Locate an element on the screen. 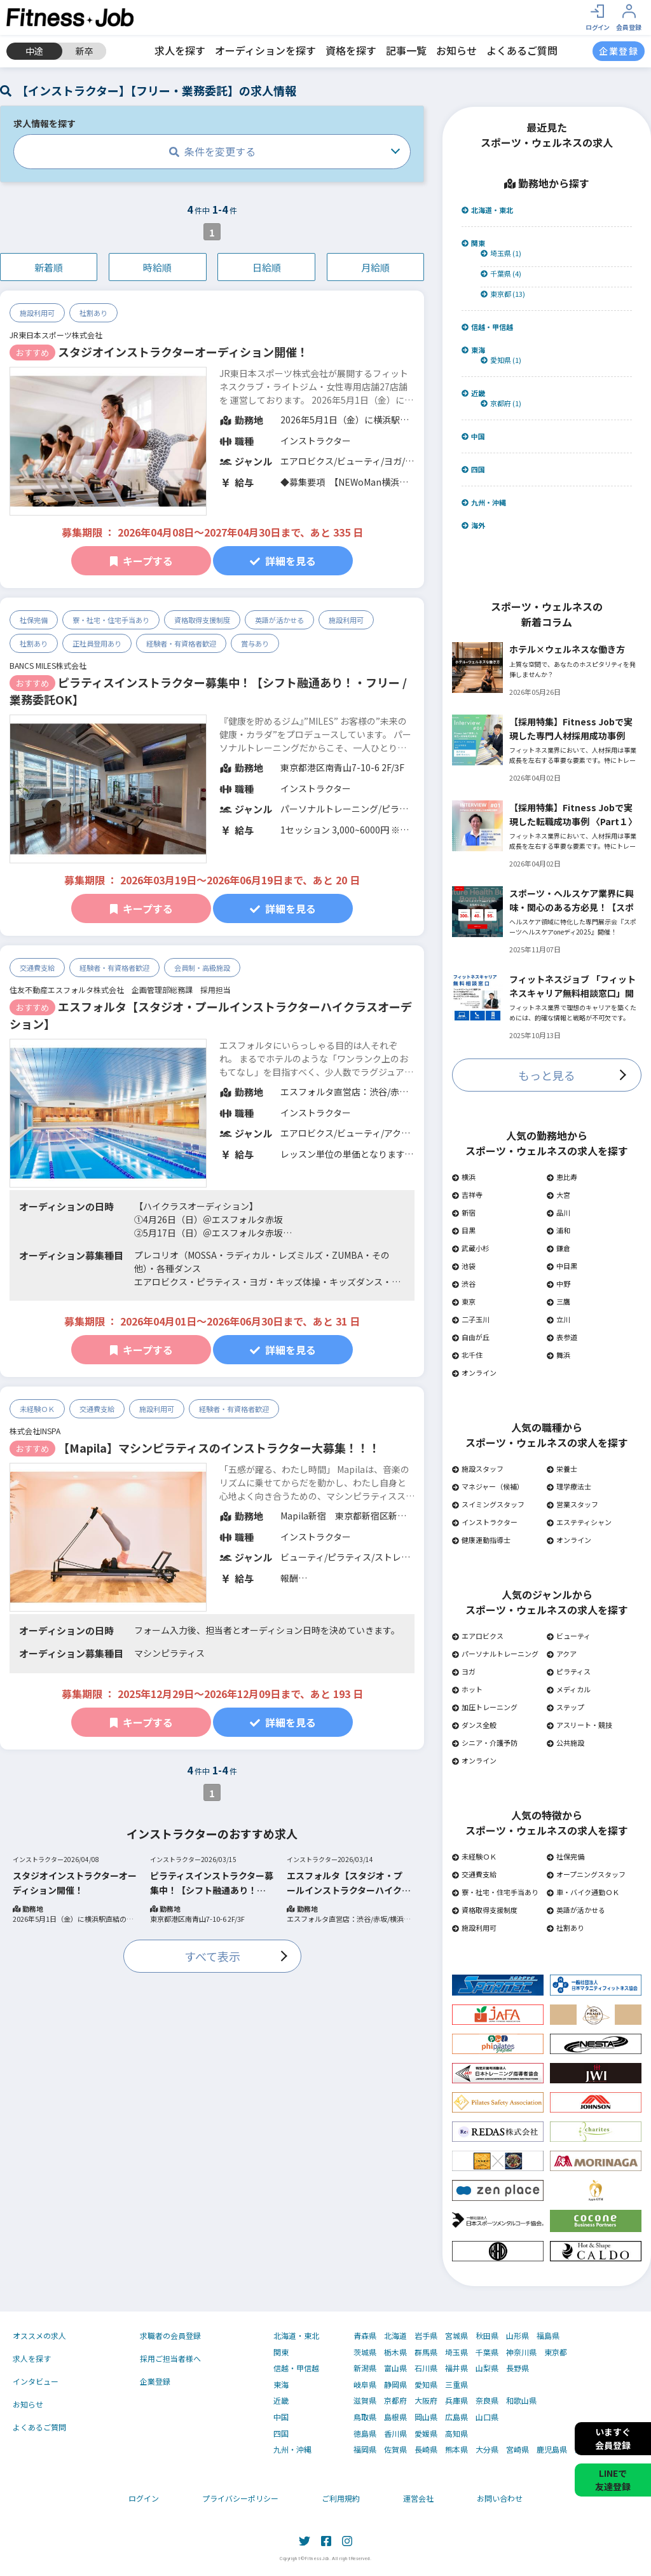  資格取得支援制度 is located at coordinates (202, 620).